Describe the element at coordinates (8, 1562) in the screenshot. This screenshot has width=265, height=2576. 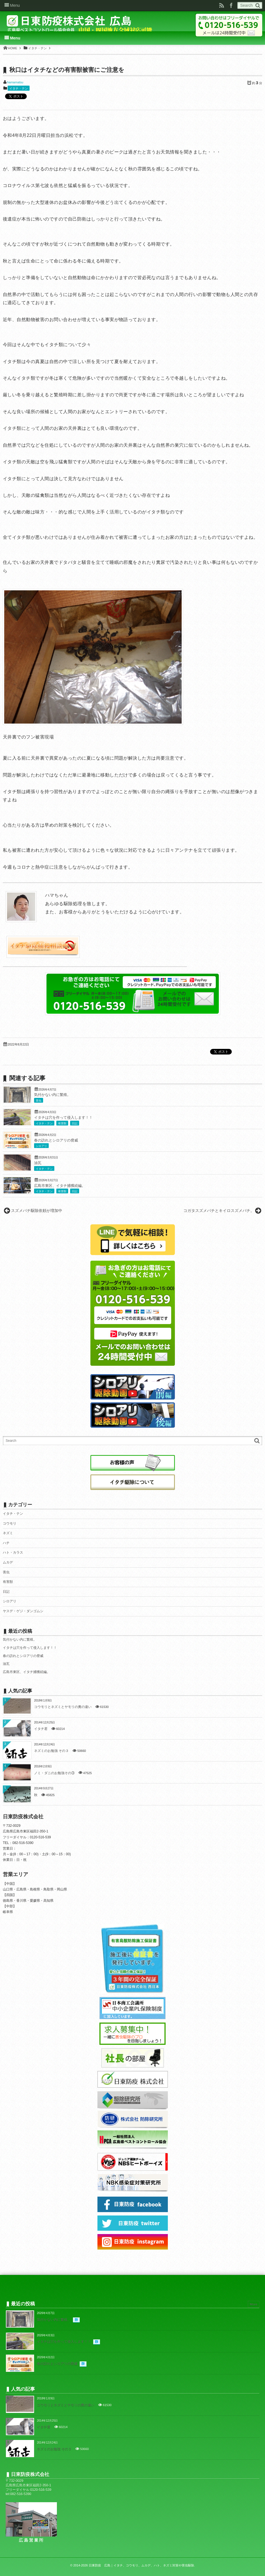
I see `ムカデ` at that location.